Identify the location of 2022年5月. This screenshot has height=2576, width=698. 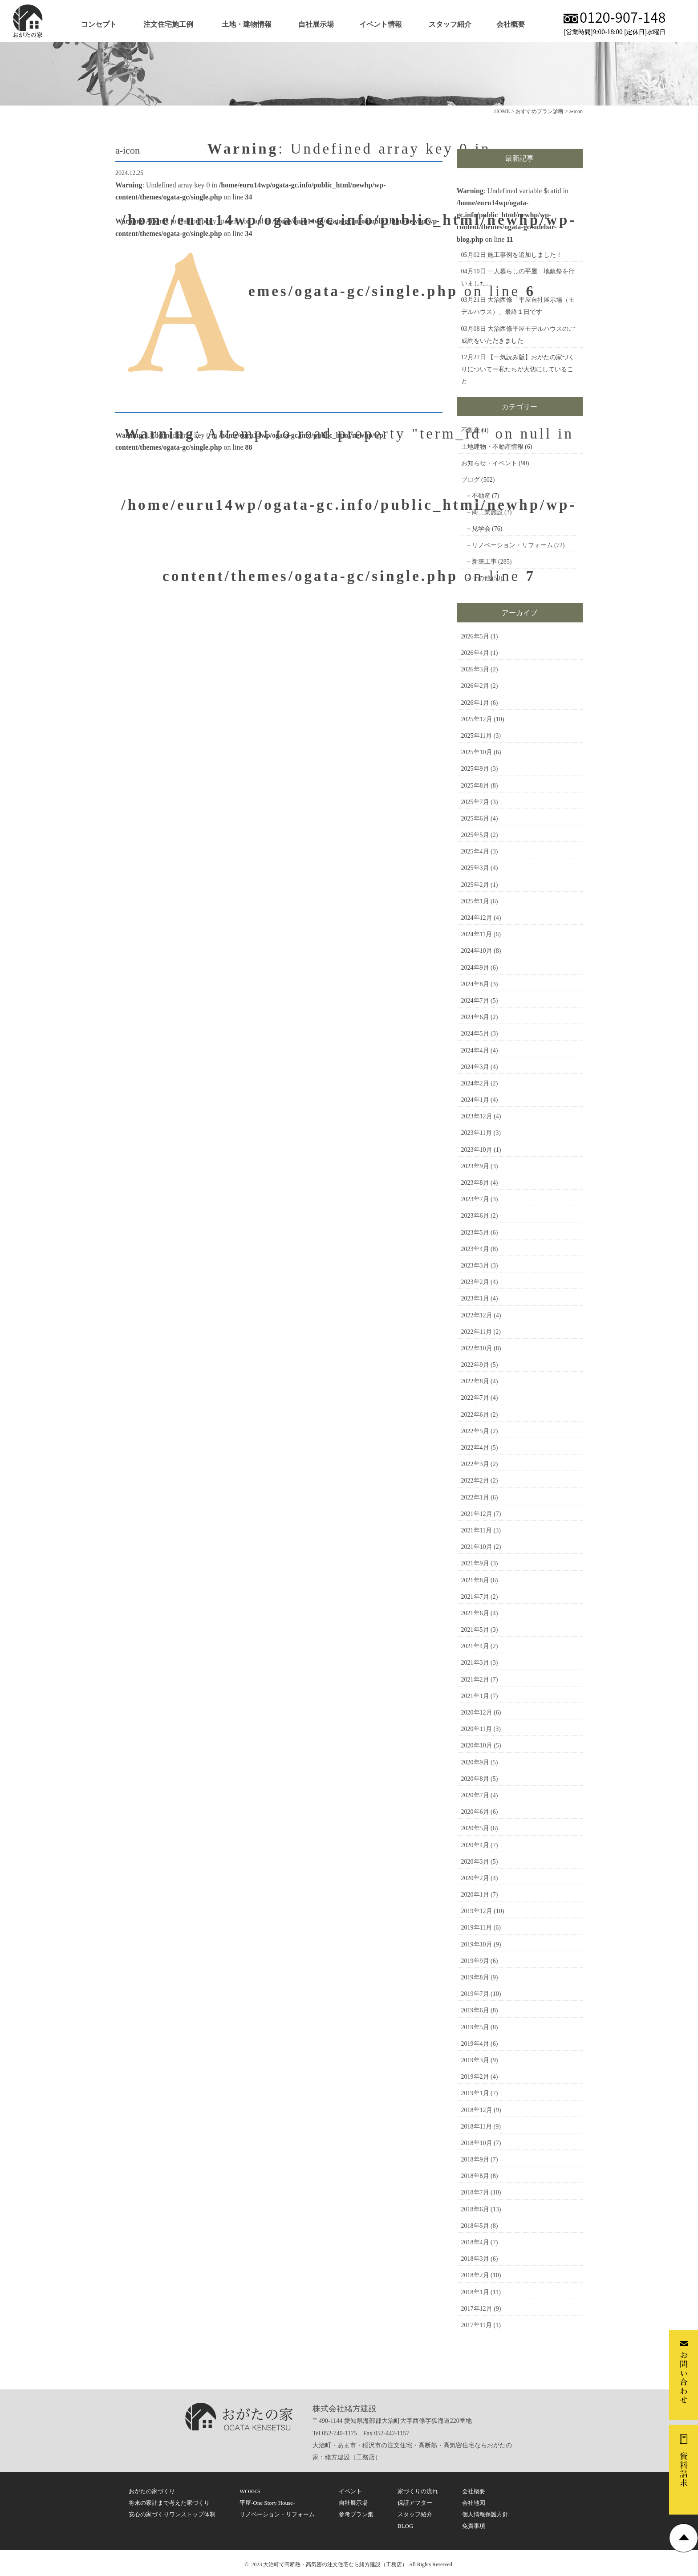
(475, 1431).